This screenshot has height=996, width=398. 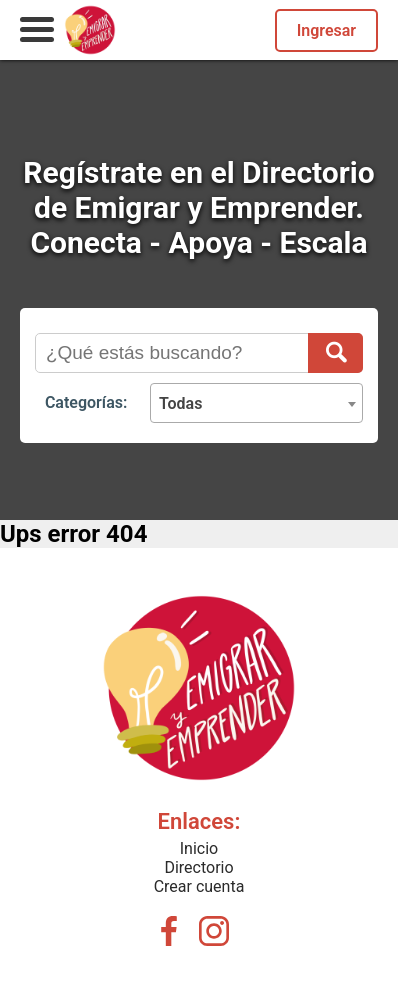 I want to click on Categorías:, so click(x=86, y=402).